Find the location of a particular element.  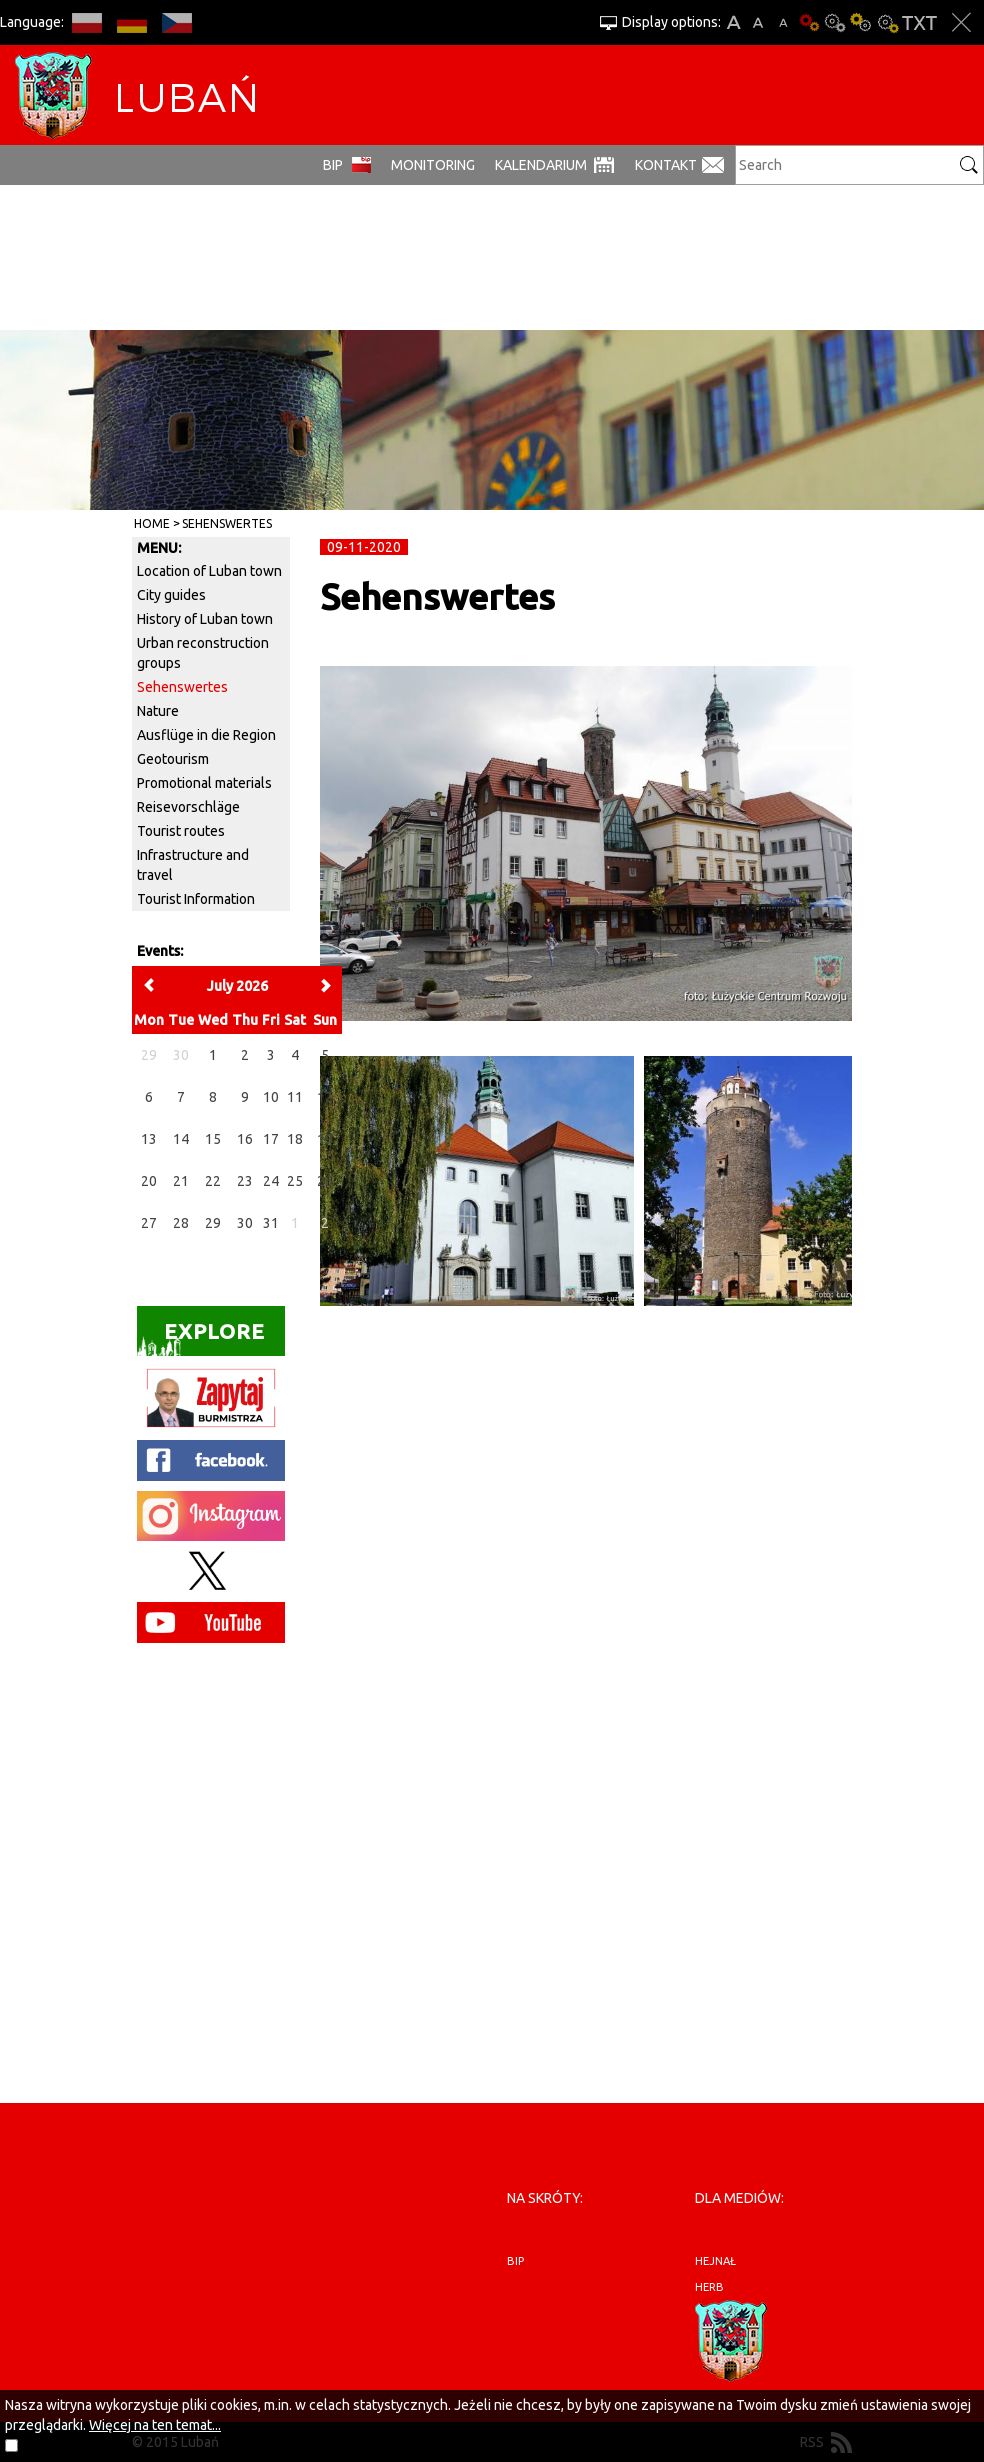

28 is located at coordinates (181, 1223).